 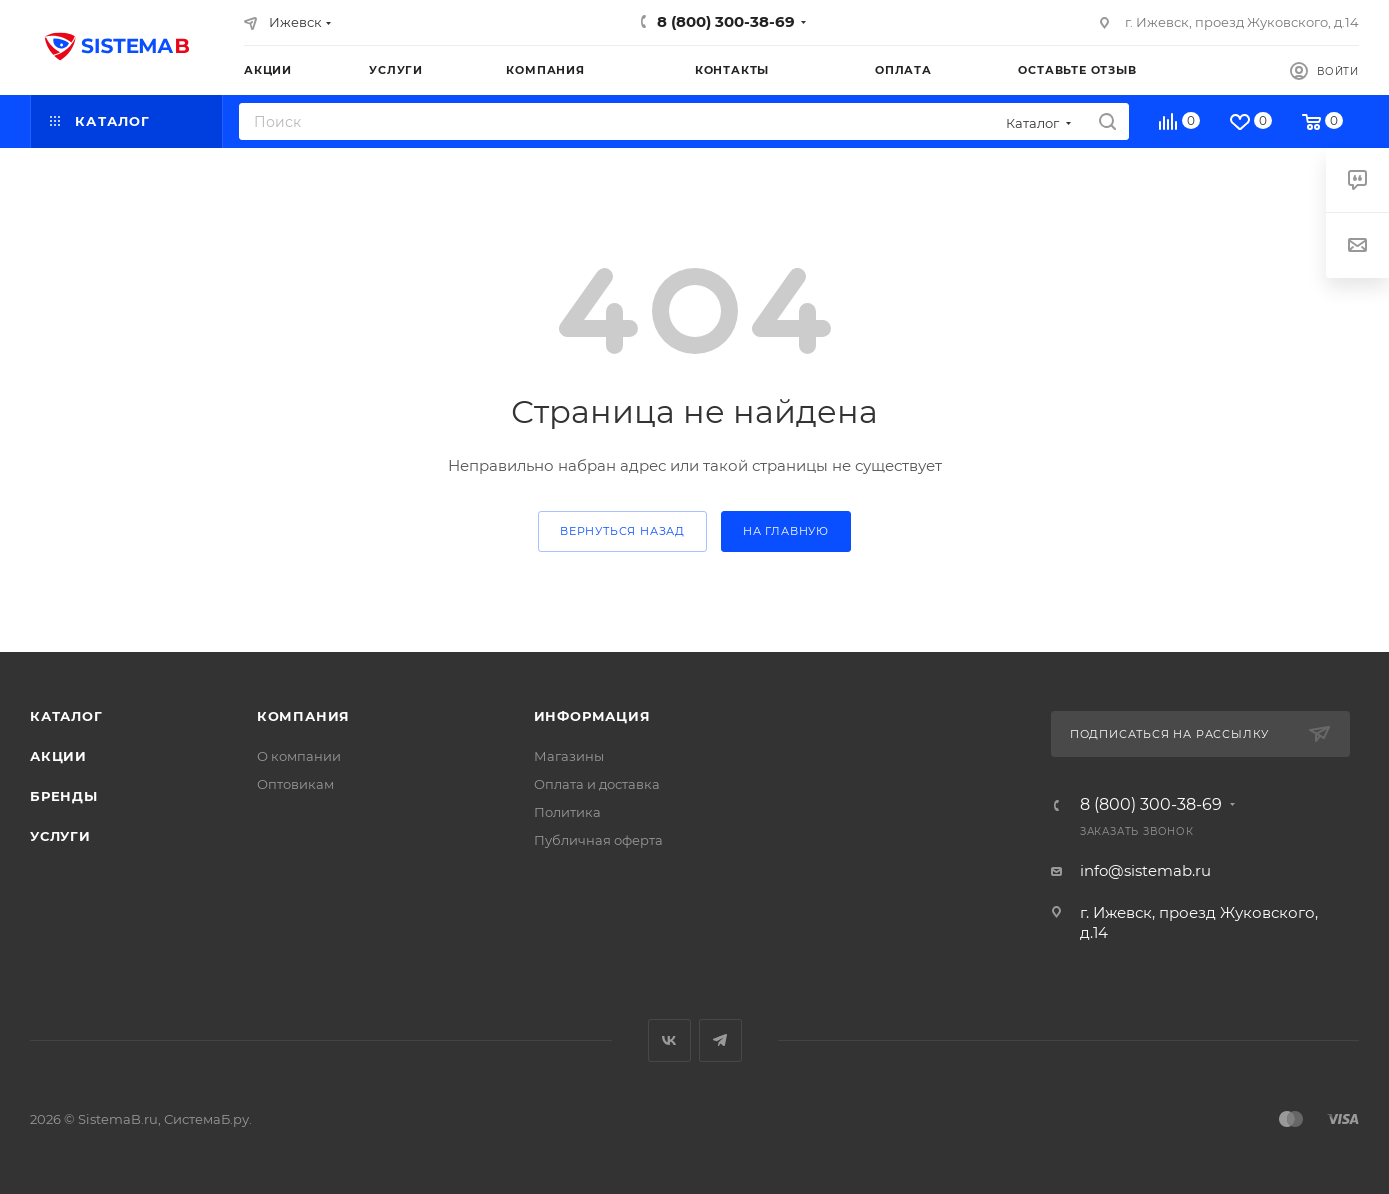 I want to click on Telegram, so click(x=720, y=1040).